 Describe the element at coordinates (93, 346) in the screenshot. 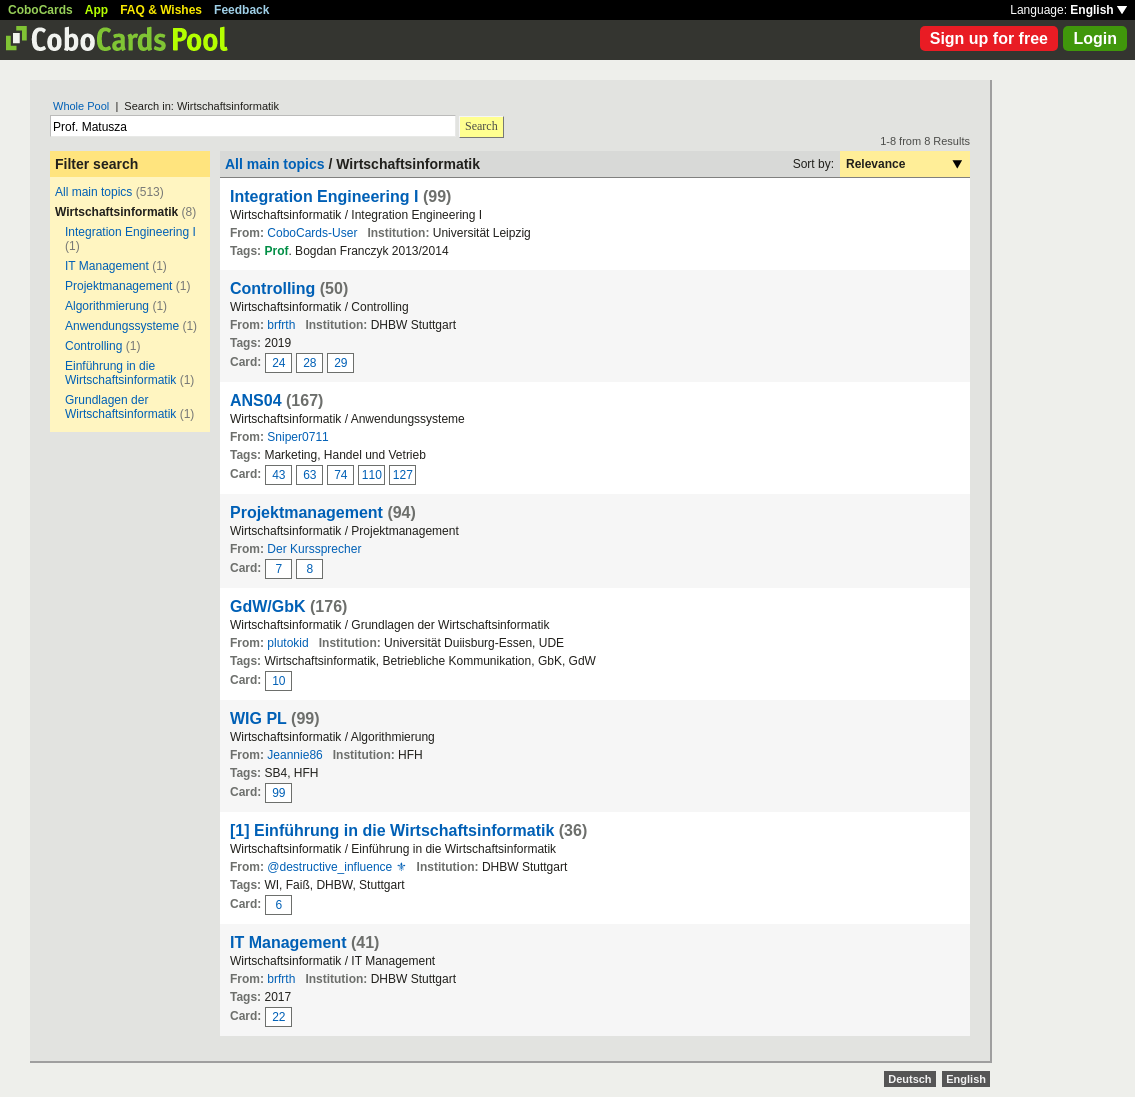

I see `Controlling` at that location.